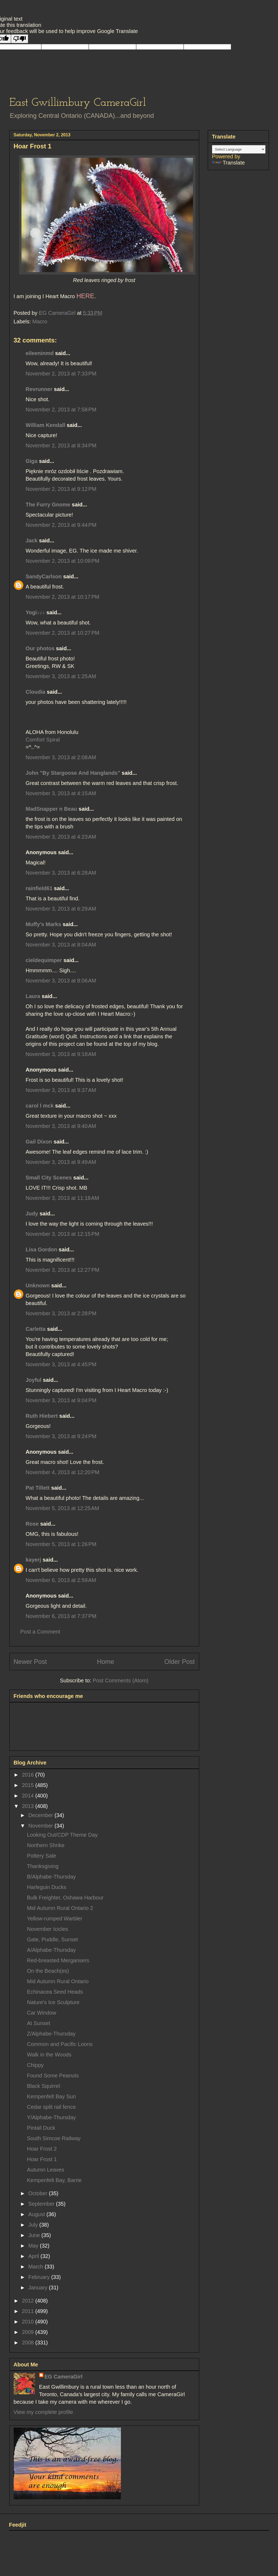 The image size is (278, 2576). I want to click on Thanksgiving, so click(43, 1866).